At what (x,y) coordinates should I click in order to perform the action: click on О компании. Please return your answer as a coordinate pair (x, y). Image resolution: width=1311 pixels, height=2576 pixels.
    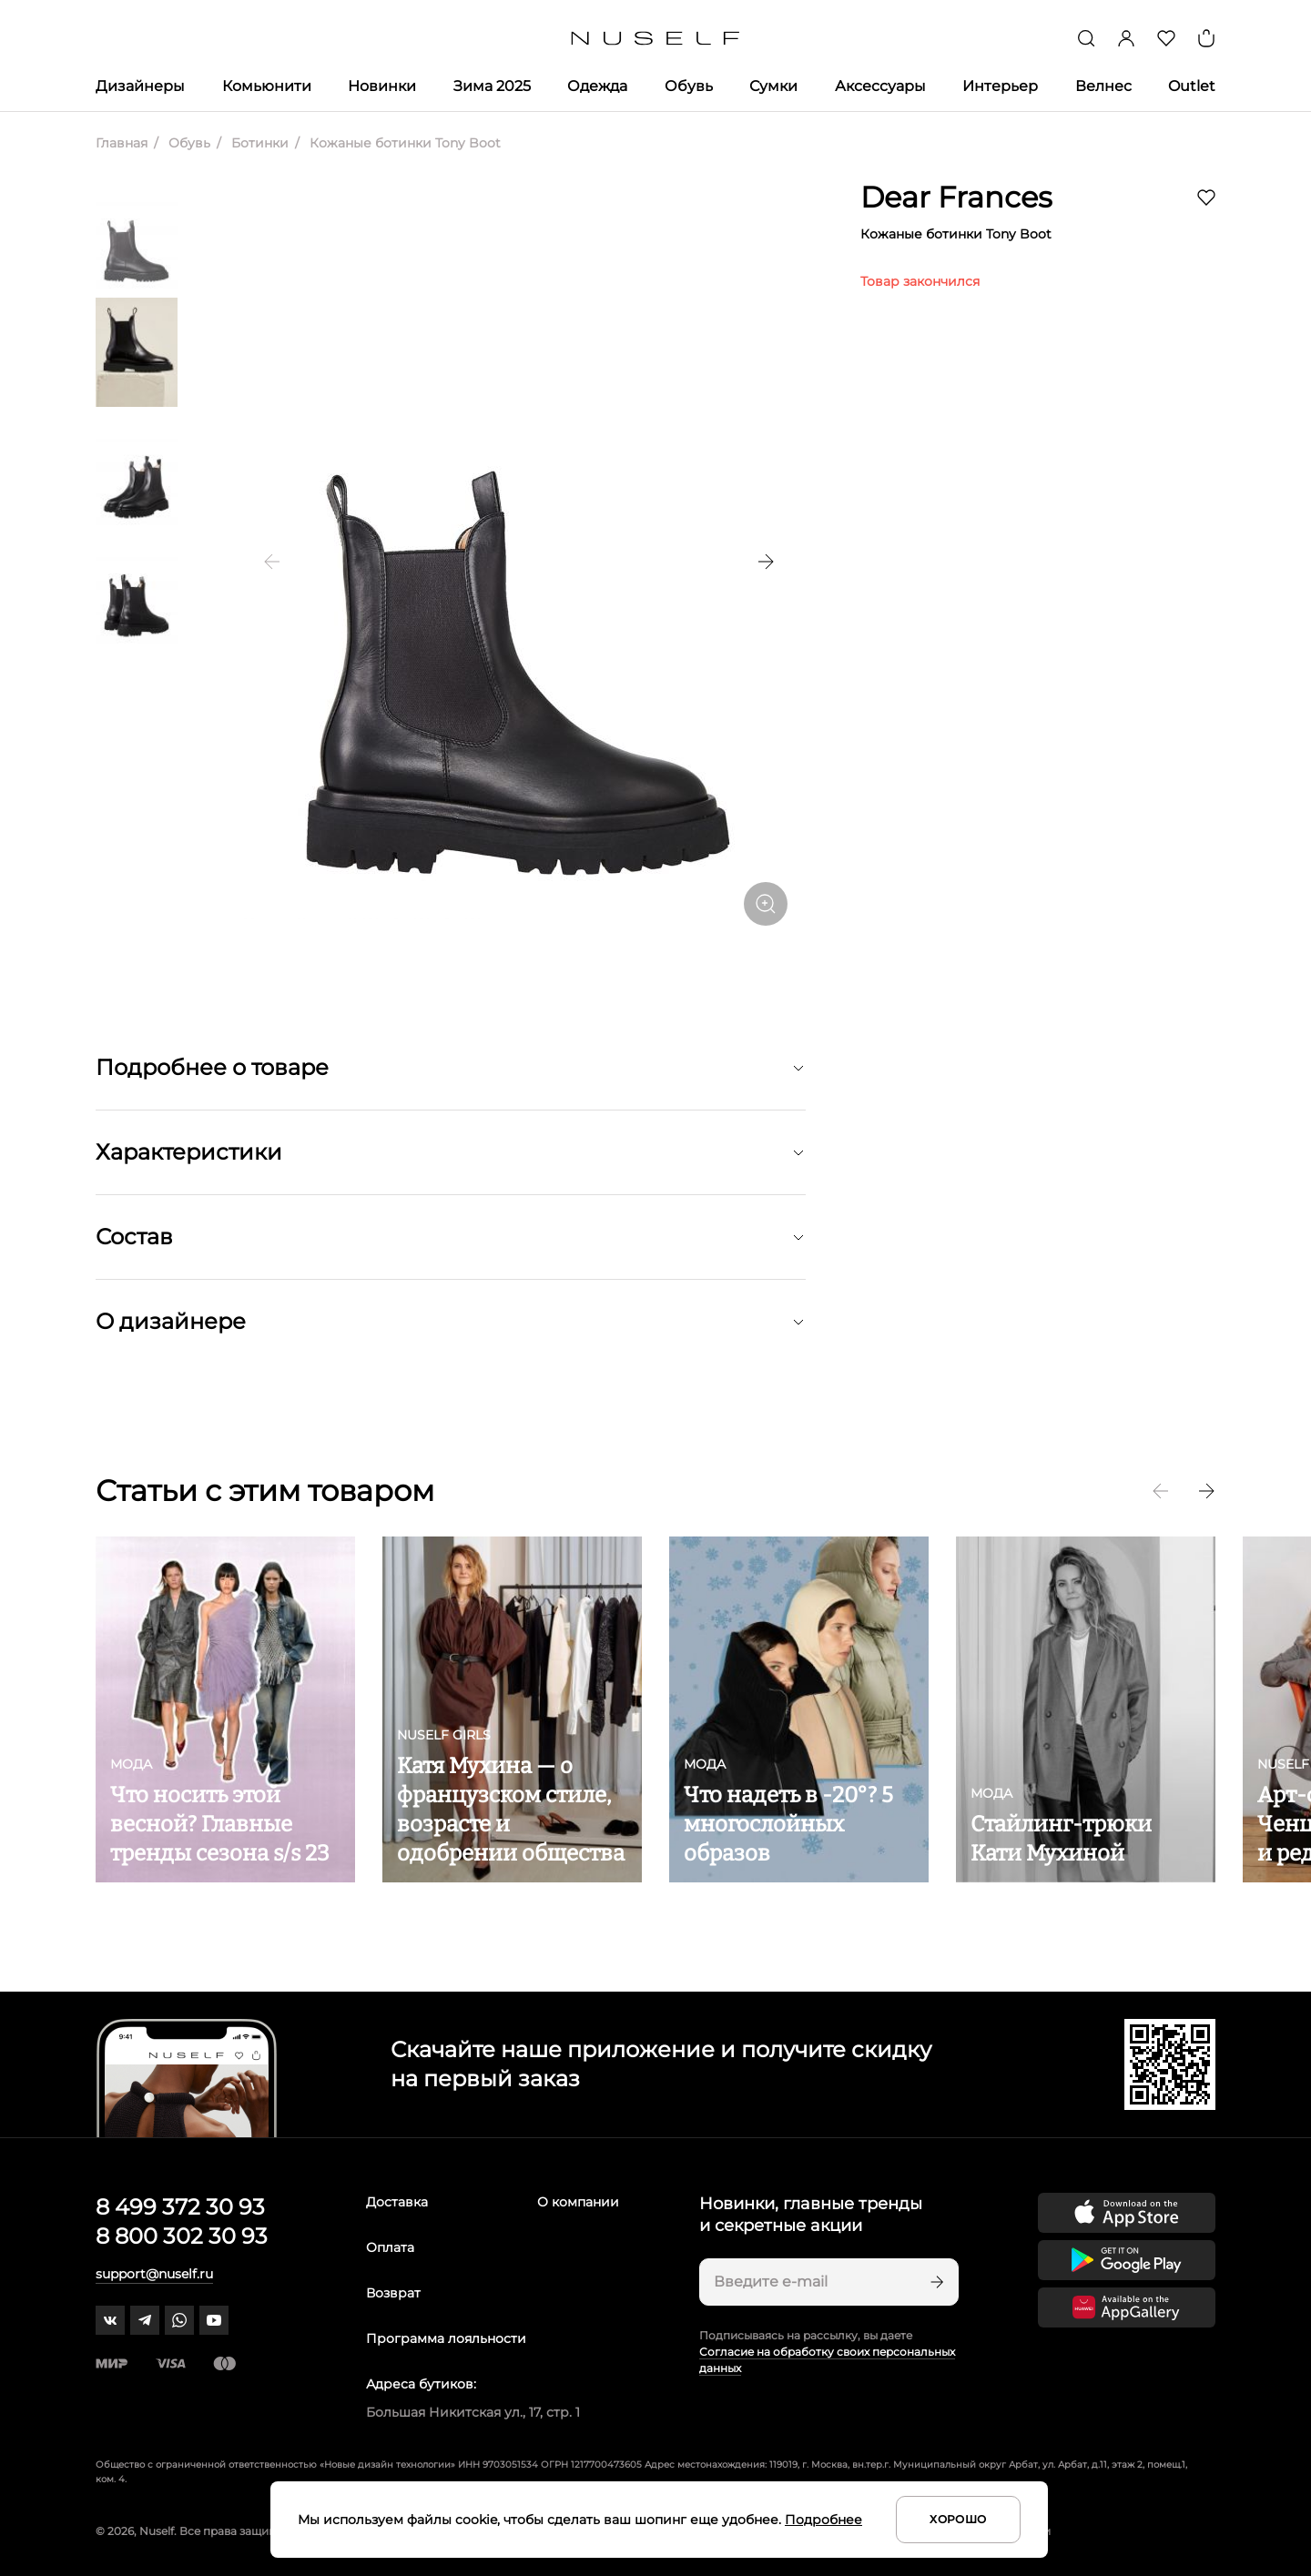
    Looking at the image, I should click on (578, 2202).